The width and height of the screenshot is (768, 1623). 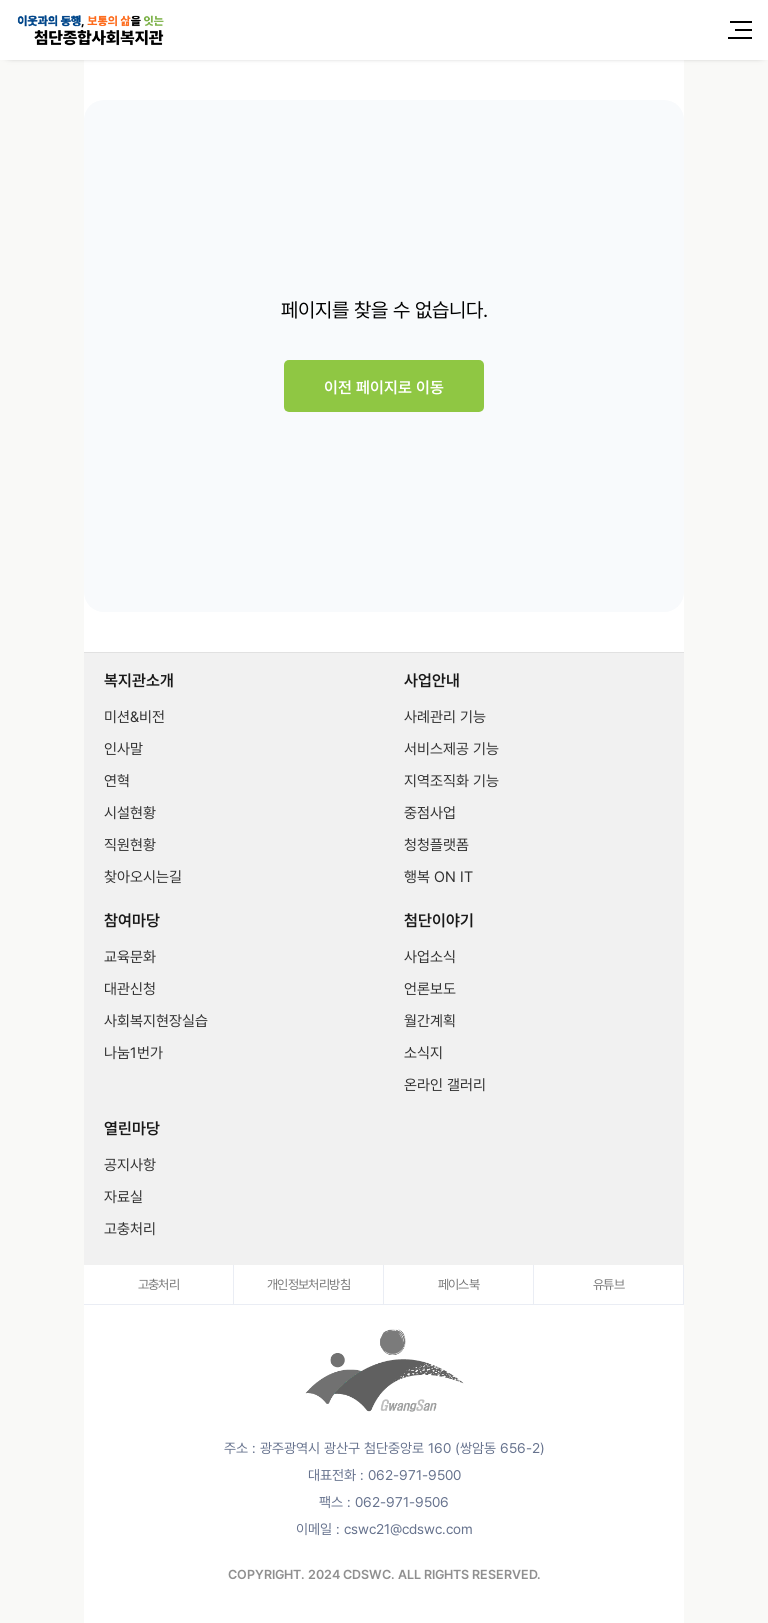 What do you see at coordinates (451, 781) in the screenshot?
I see `지역조직화 기능` at bounding box center [451, 781].